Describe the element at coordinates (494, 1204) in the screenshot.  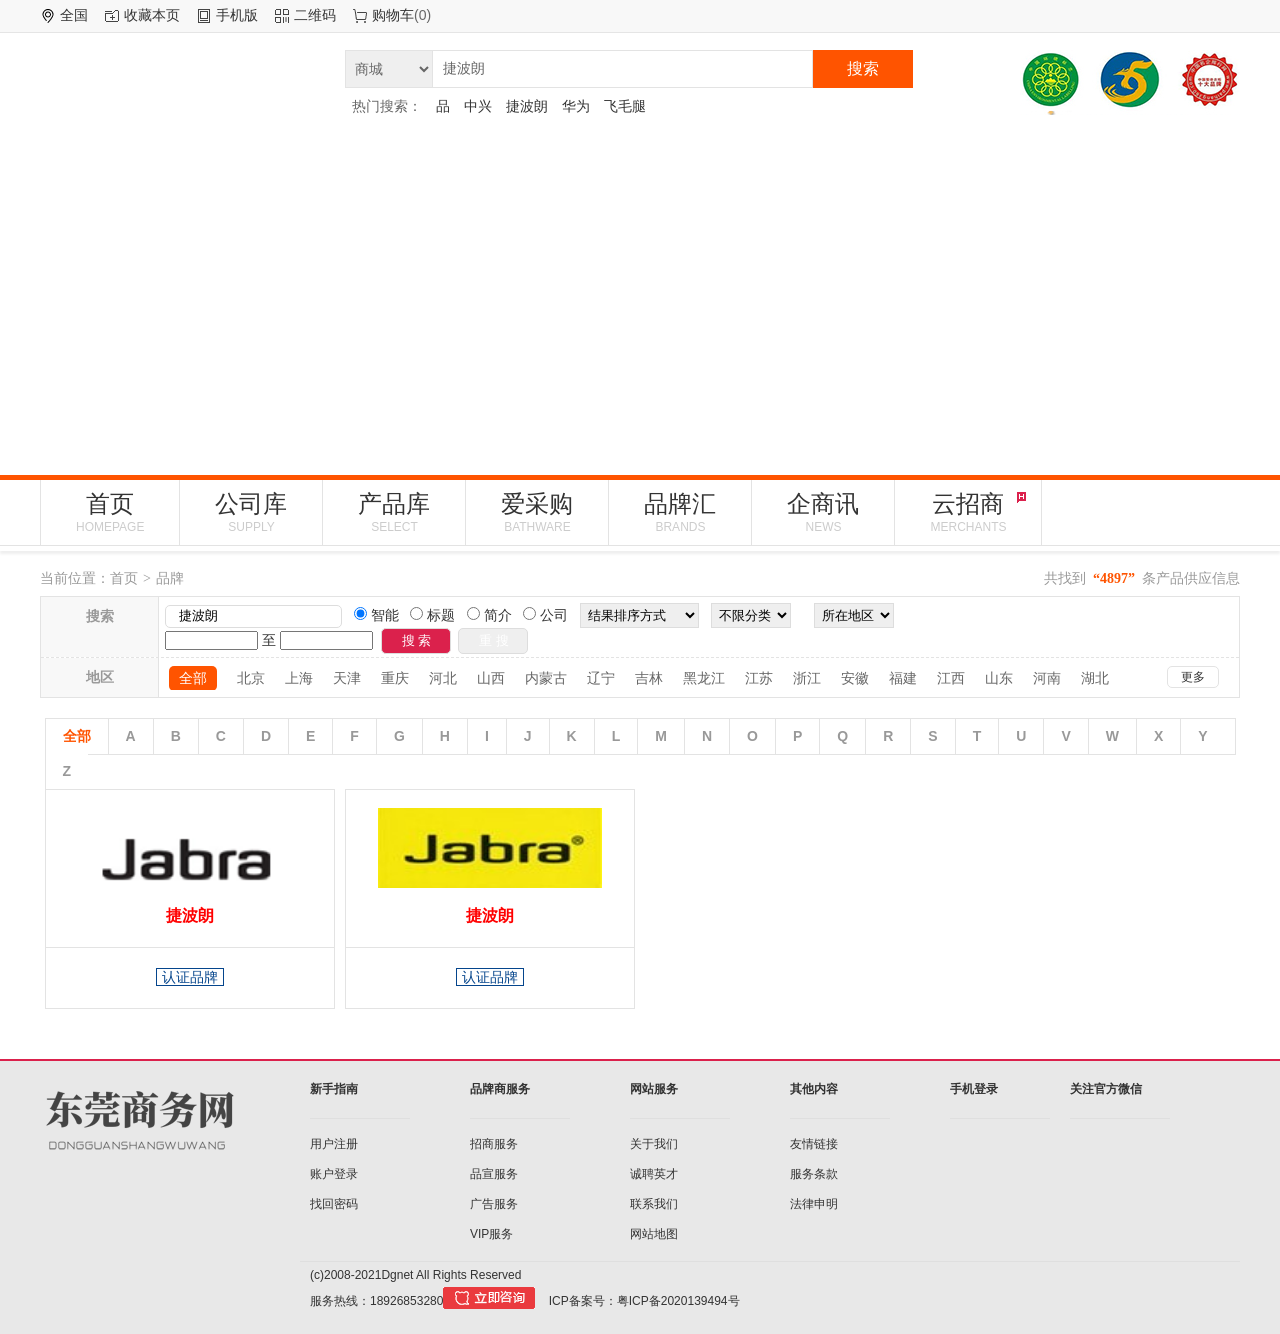
I see `广告服务` at that location.